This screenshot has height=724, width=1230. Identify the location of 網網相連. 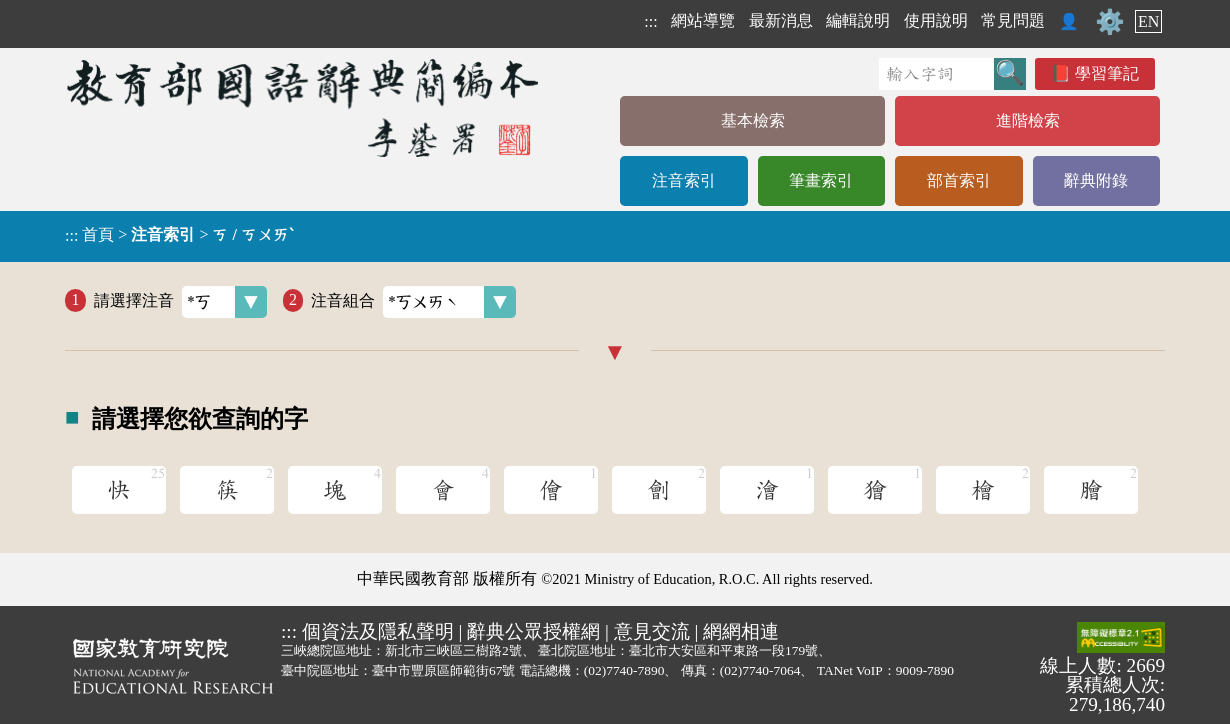
(741, 631).